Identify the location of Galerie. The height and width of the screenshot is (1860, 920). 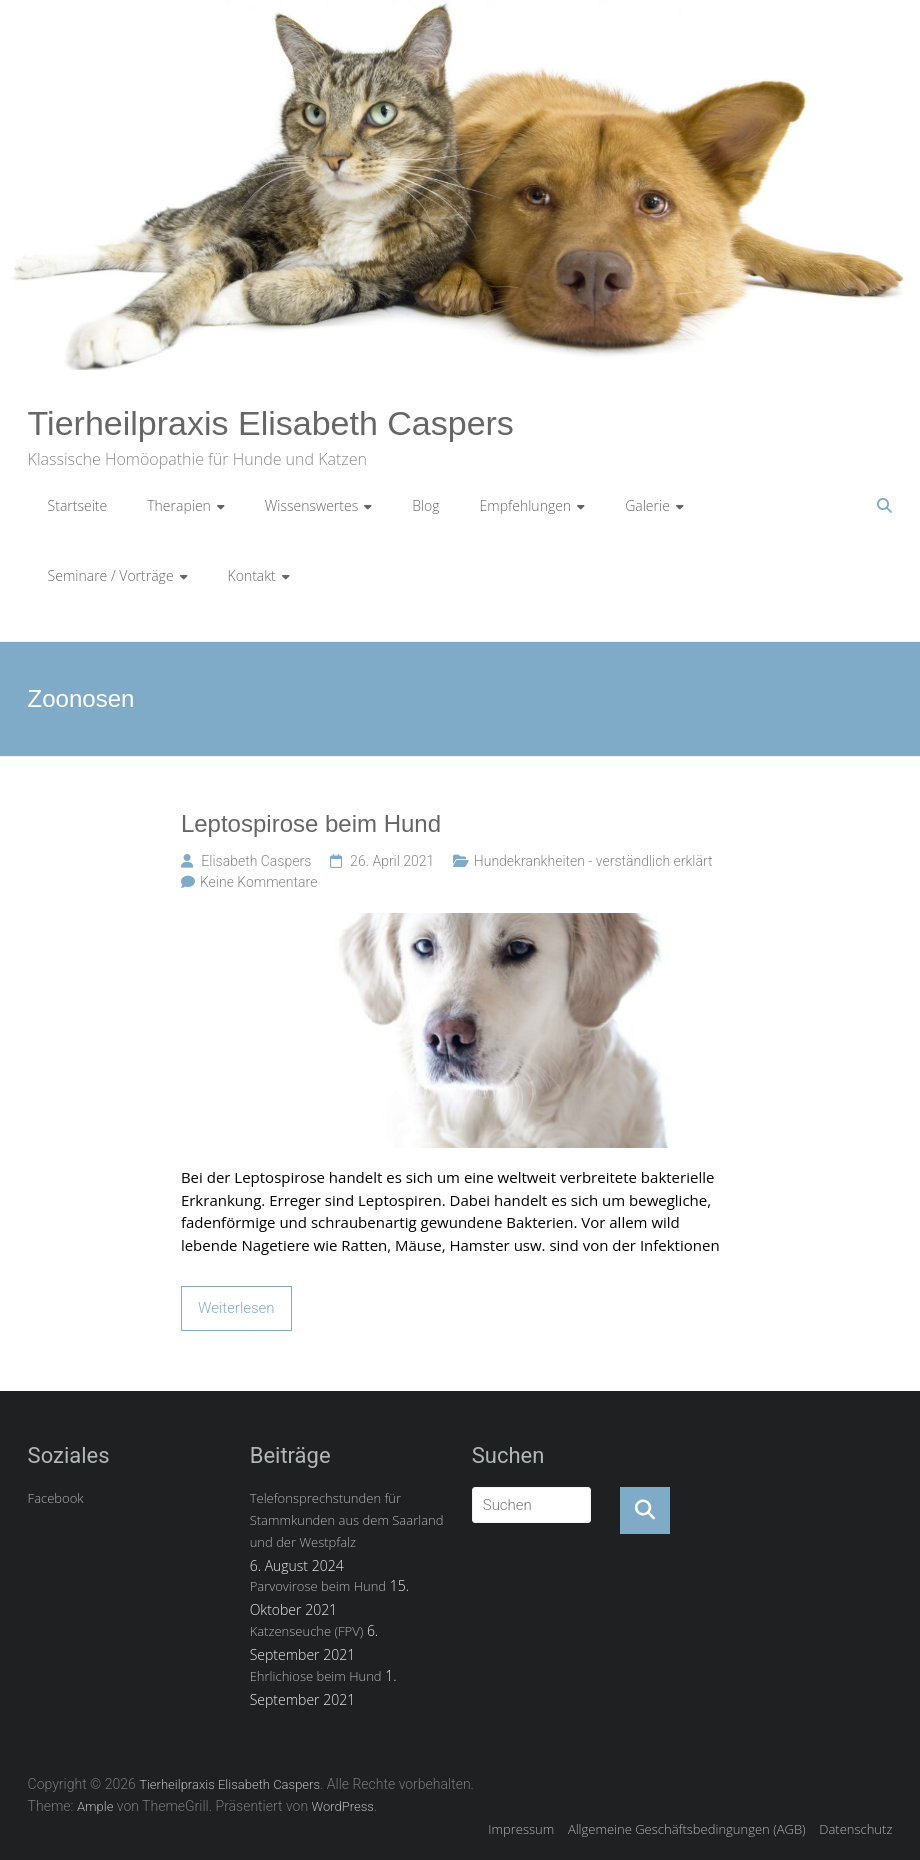
(647, 505).